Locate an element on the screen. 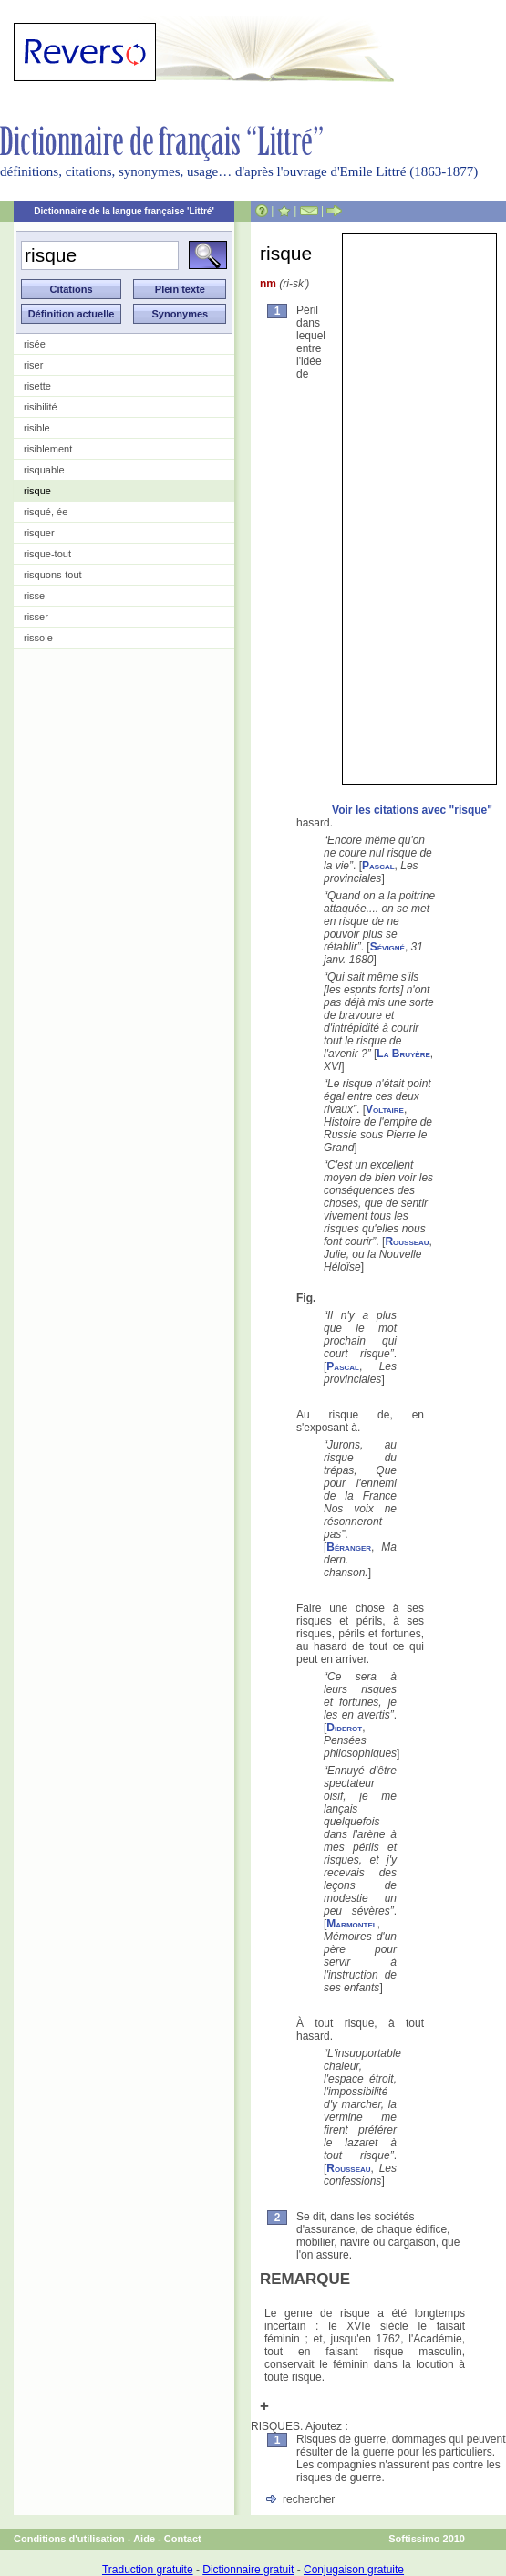  Conjugaison gratuite is located at coordinates (354, 2569).